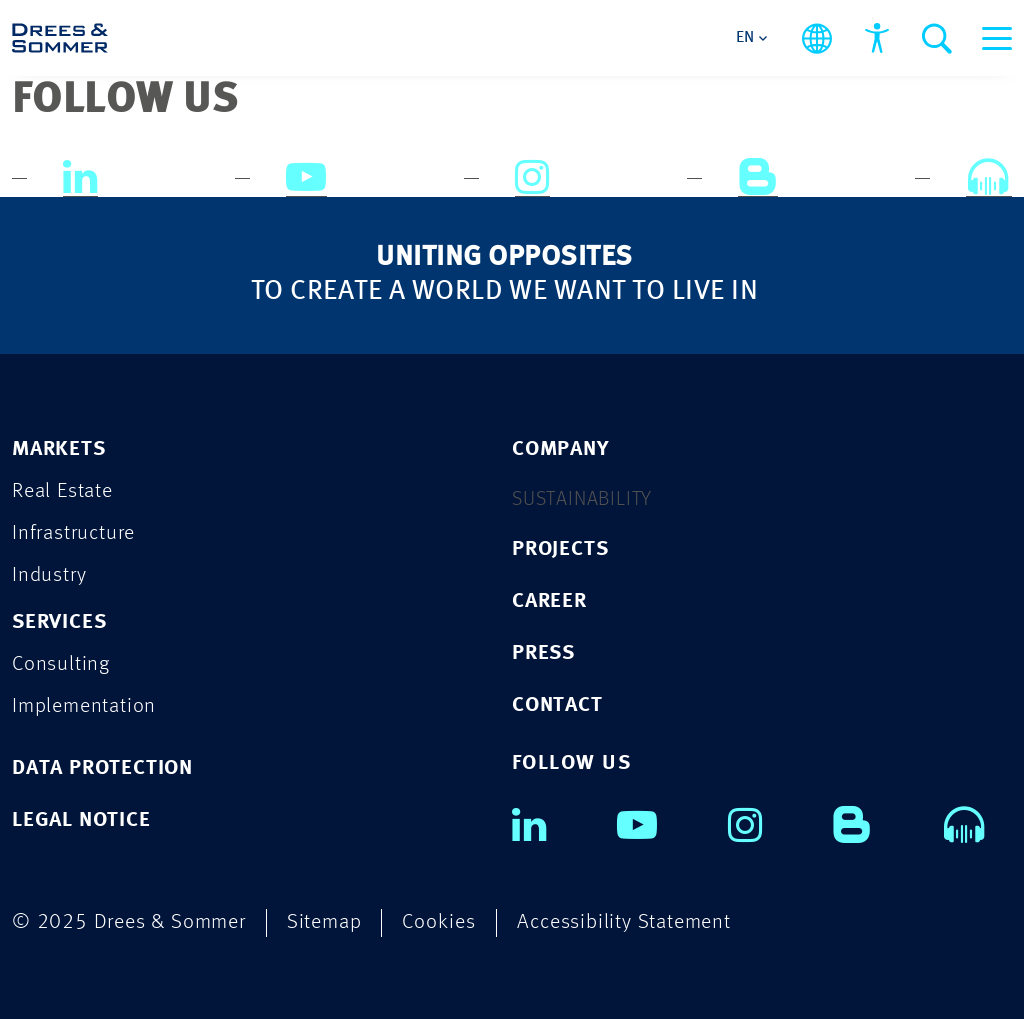 Image resolution: width=1024 pixels, height=1019 pixels. Describe the element at coordinates (84, 706) in the screenshot. I see `Implementation` at that location.